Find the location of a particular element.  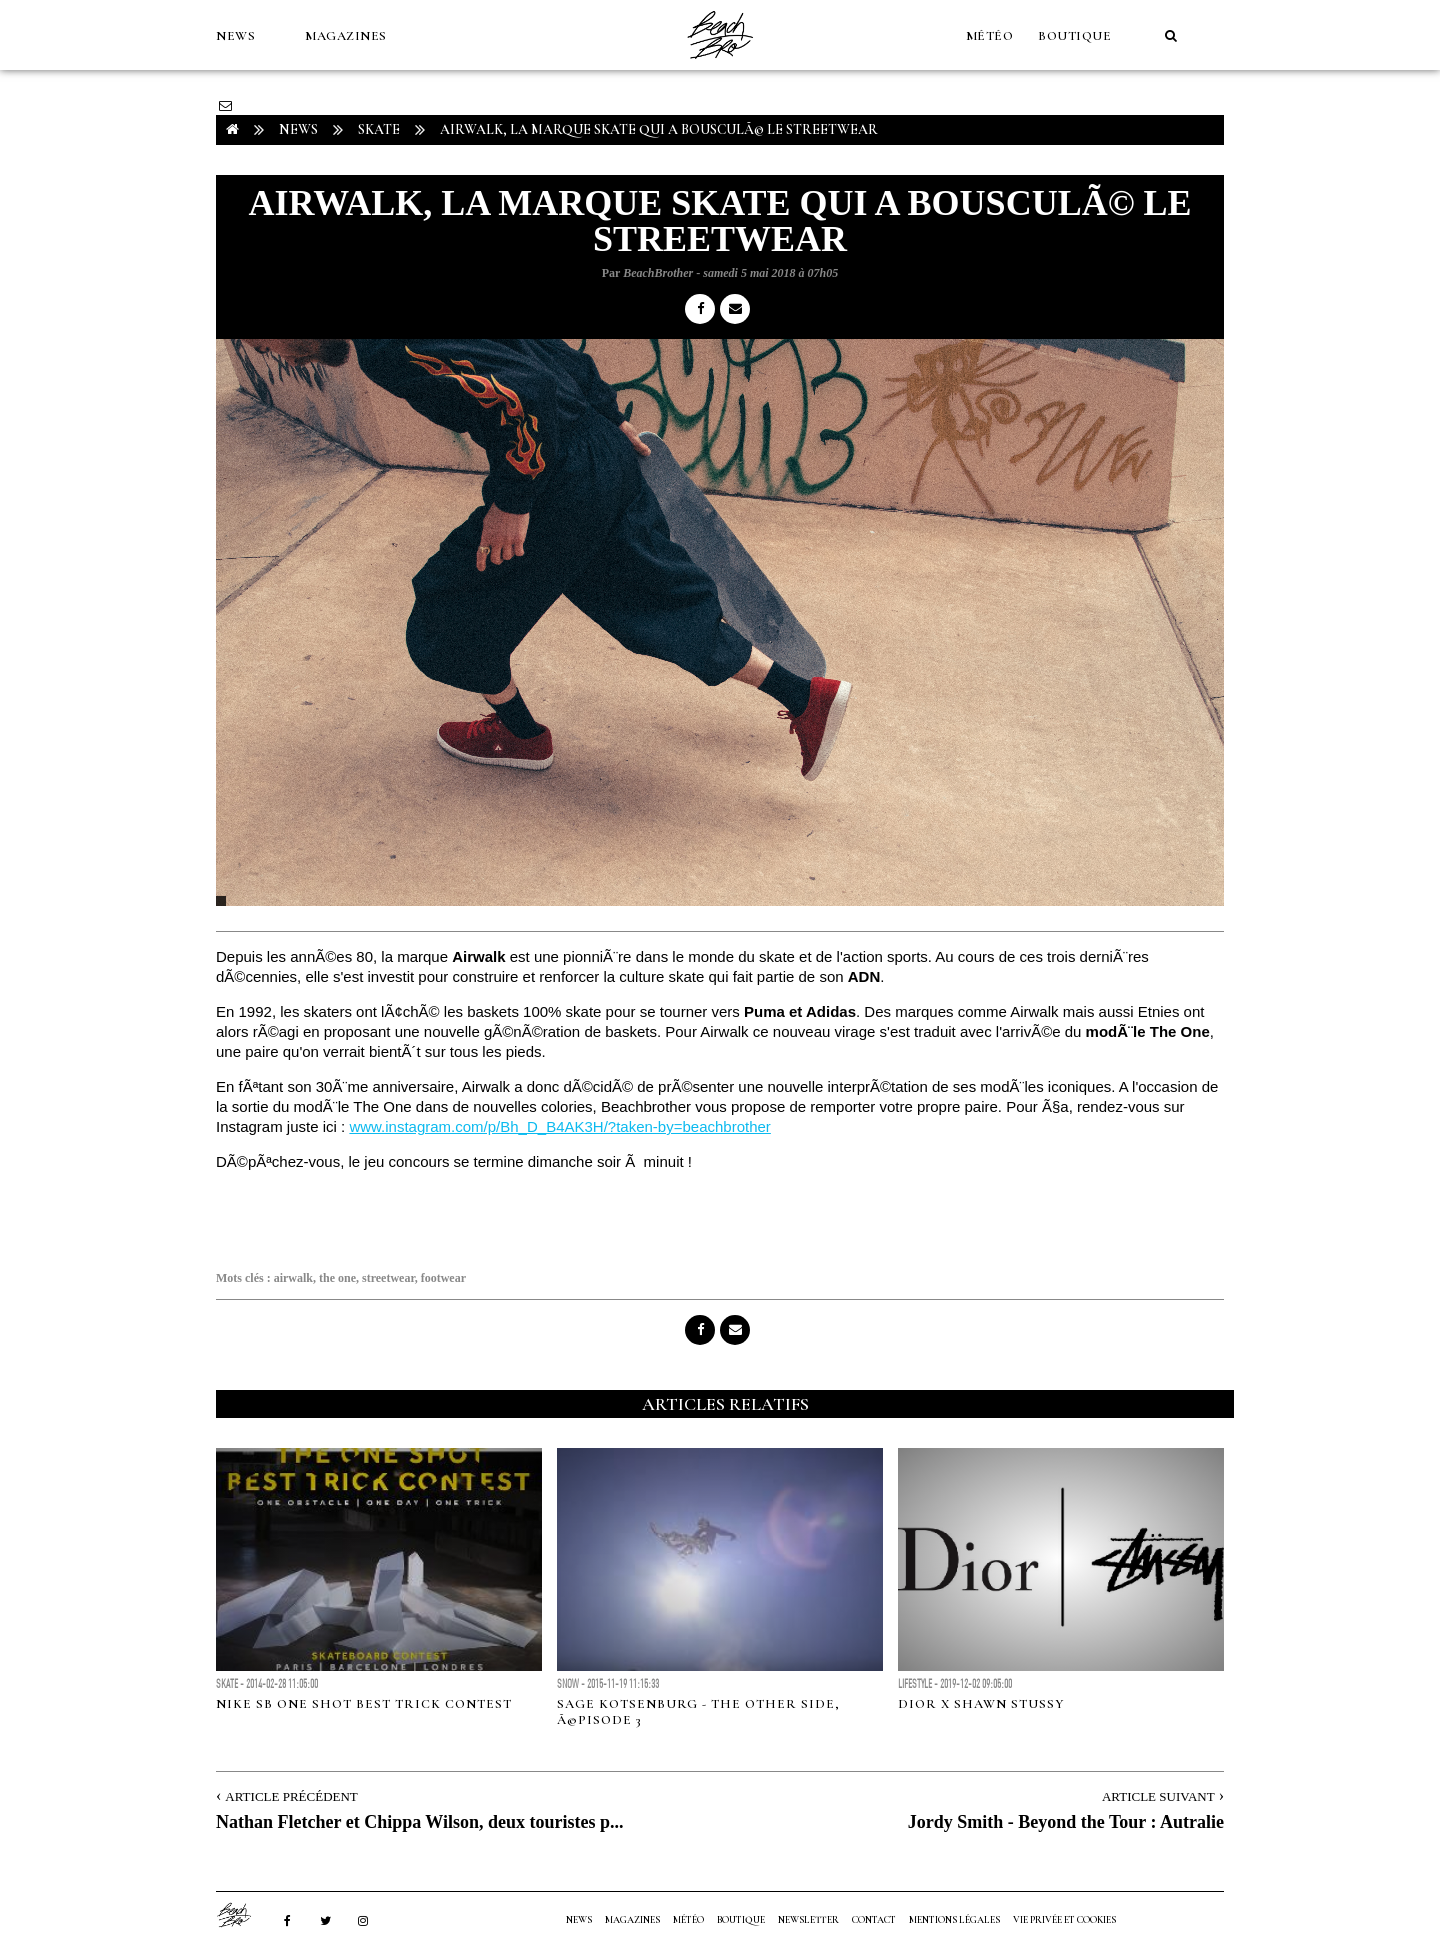

the one is located at coordinates (337, 1278).